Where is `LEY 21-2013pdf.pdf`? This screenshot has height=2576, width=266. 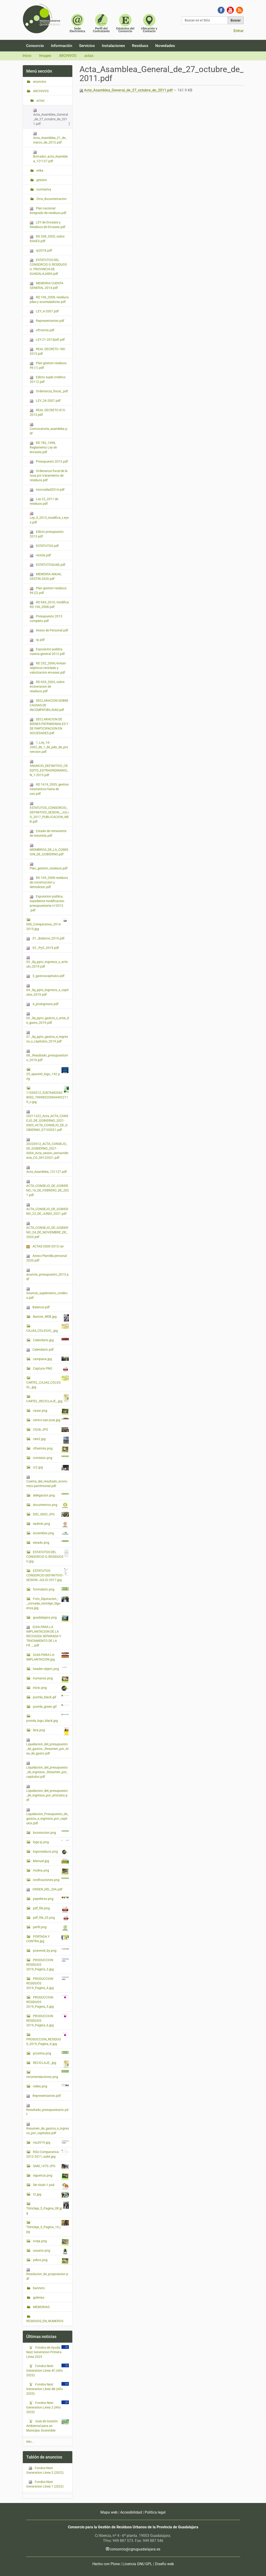 LEY 21-2013pdf.pdf is located at coordinates (47, 340).